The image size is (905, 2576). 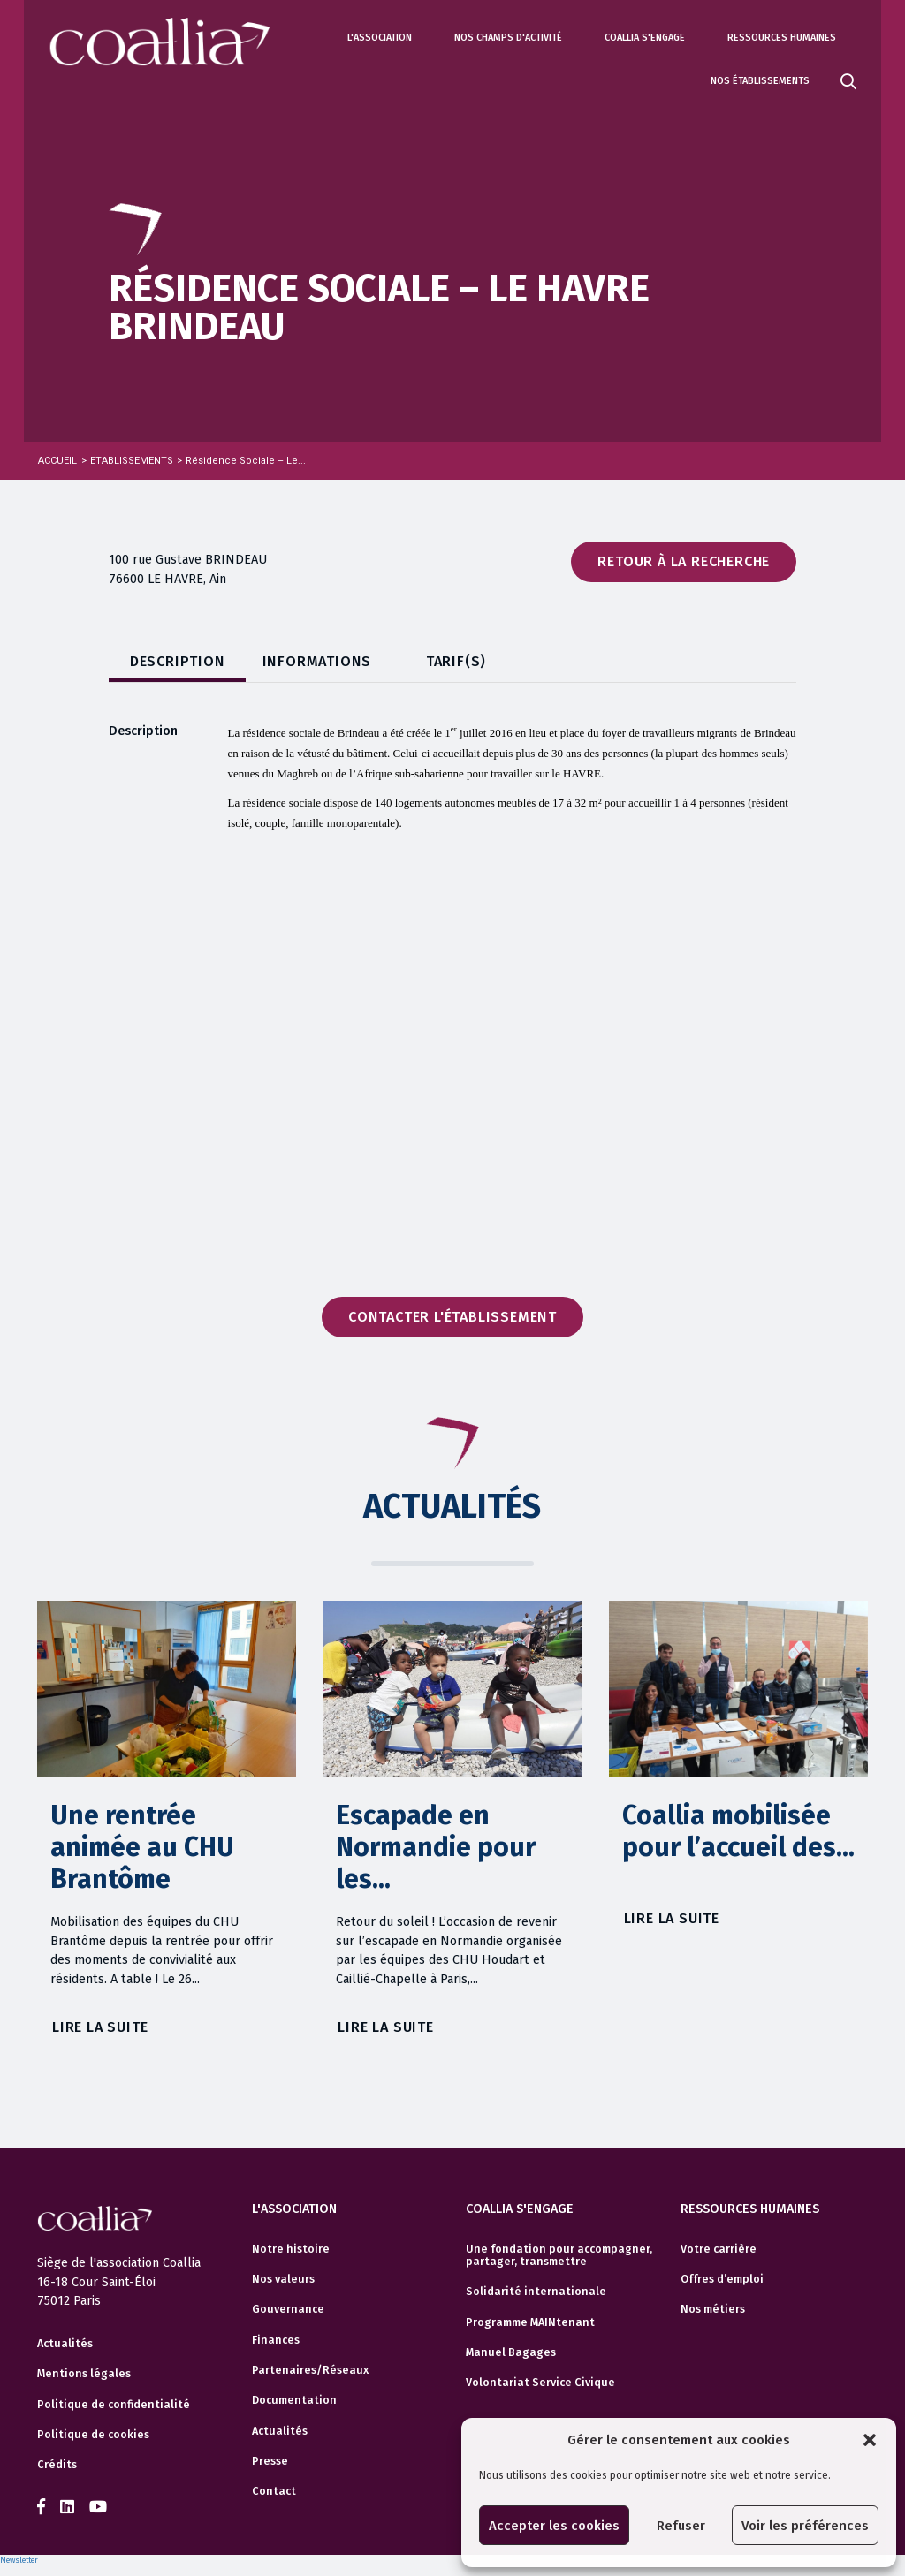 What do you see at coordinates (536, 2291) in the screenshot?
I see `Solidarité internationale` at bounding box center [536, 2291].